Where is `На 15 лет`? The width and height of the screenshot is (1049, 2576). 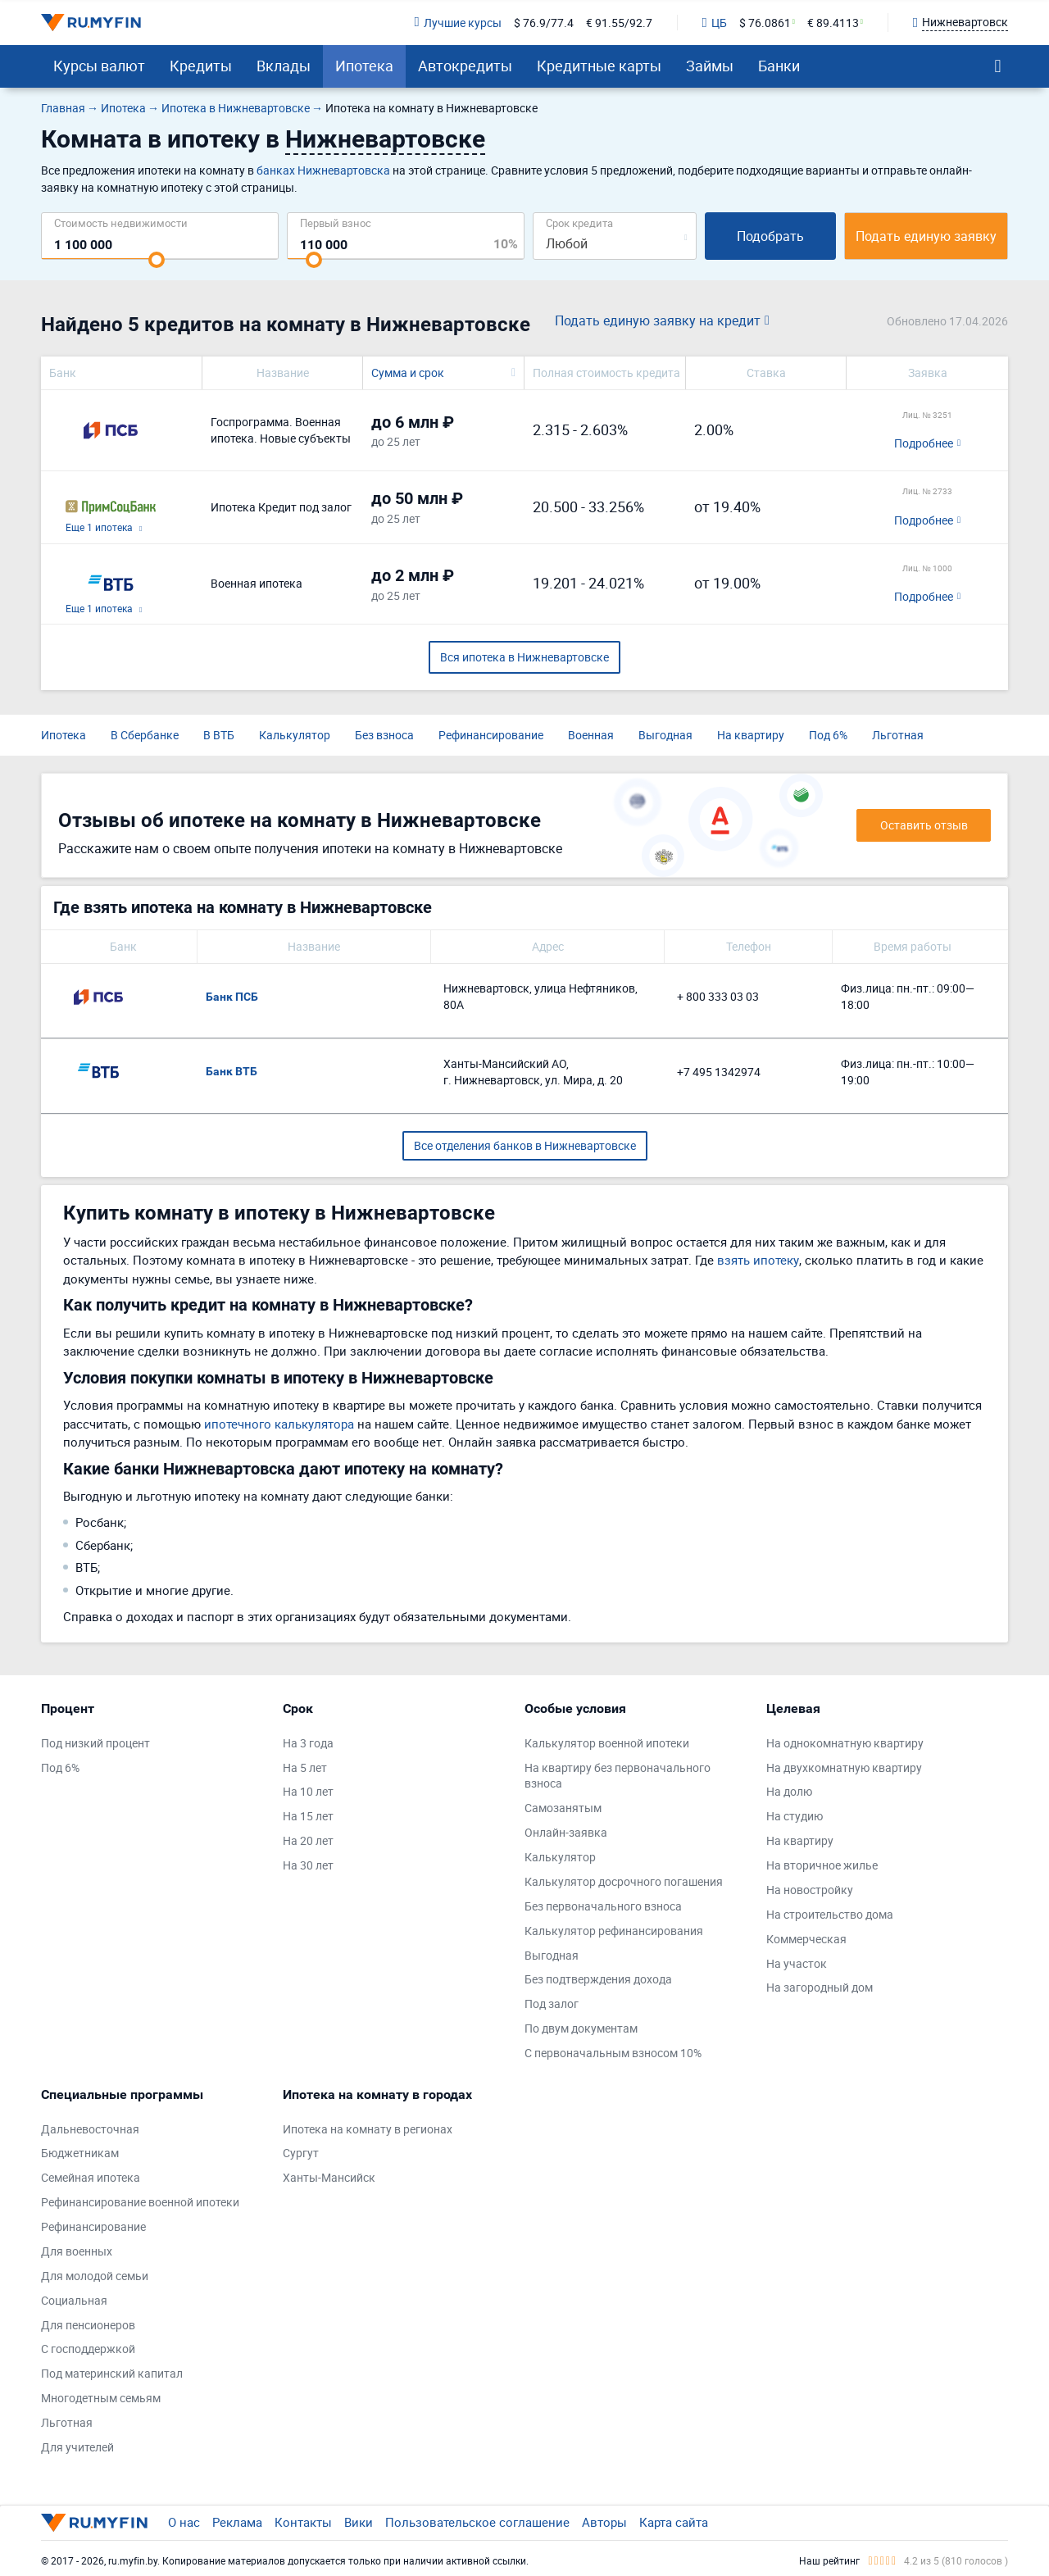
На 15 лет is located at coordinates (308, 1816).